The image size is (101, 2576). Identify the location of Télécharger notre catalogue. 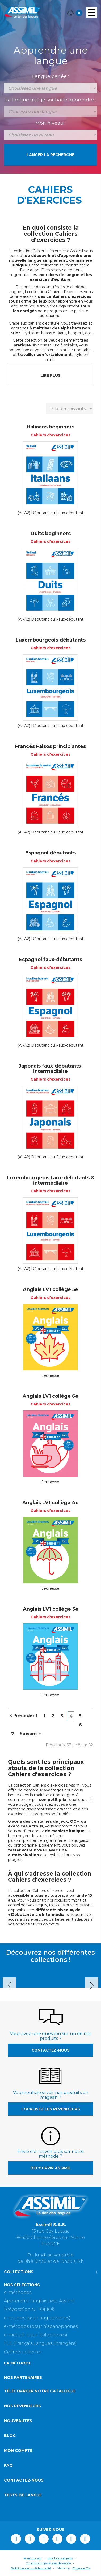
(40, 2391).